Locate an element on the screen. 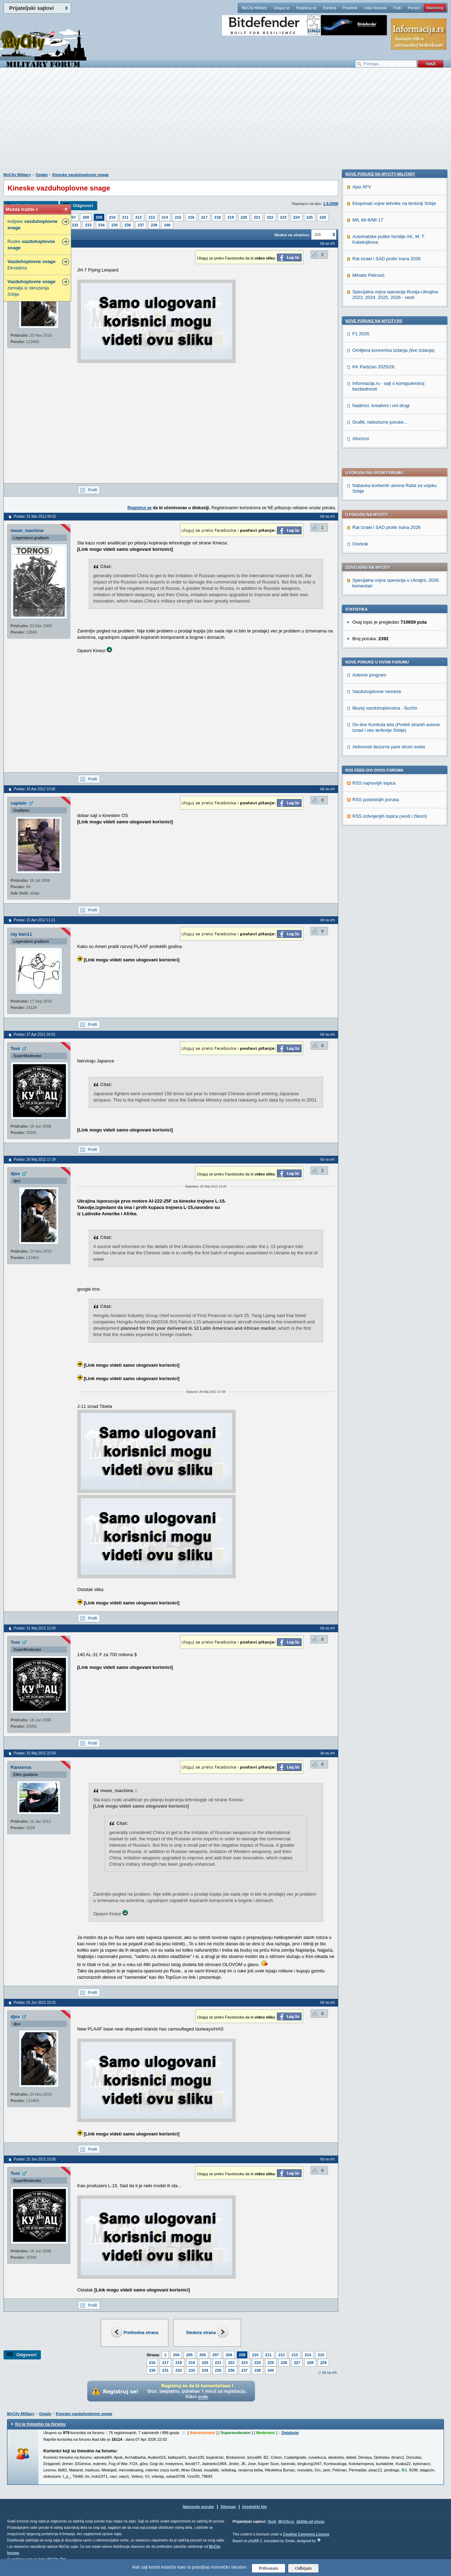 The width and height of the screenshot is (451, 2576). 234 is located at coordinates (101, 225).